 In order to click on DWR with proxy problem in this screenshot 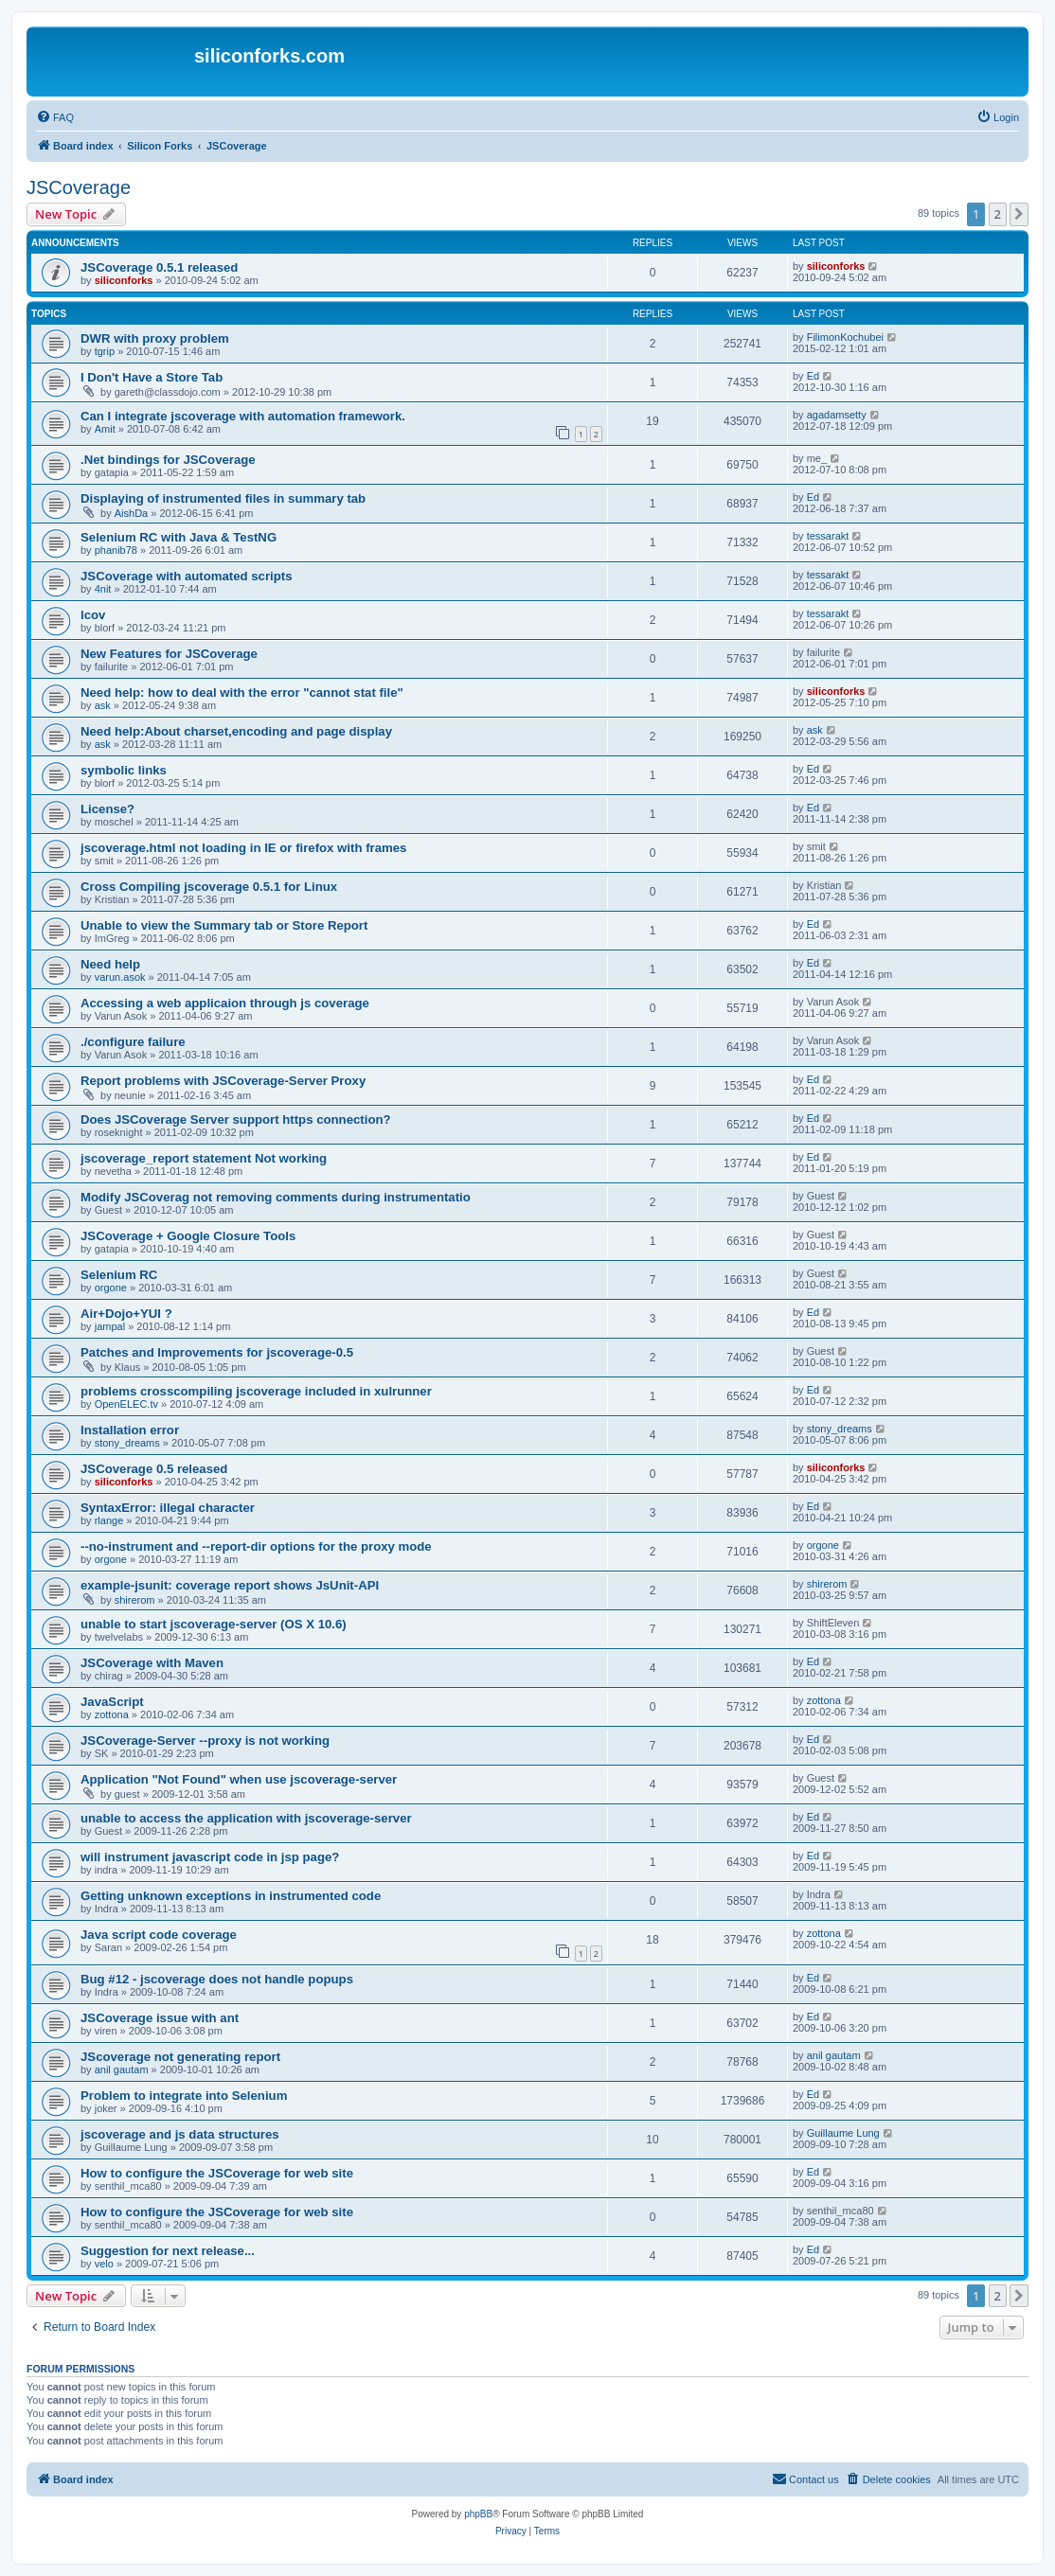, I will do `click(154, 338)`.